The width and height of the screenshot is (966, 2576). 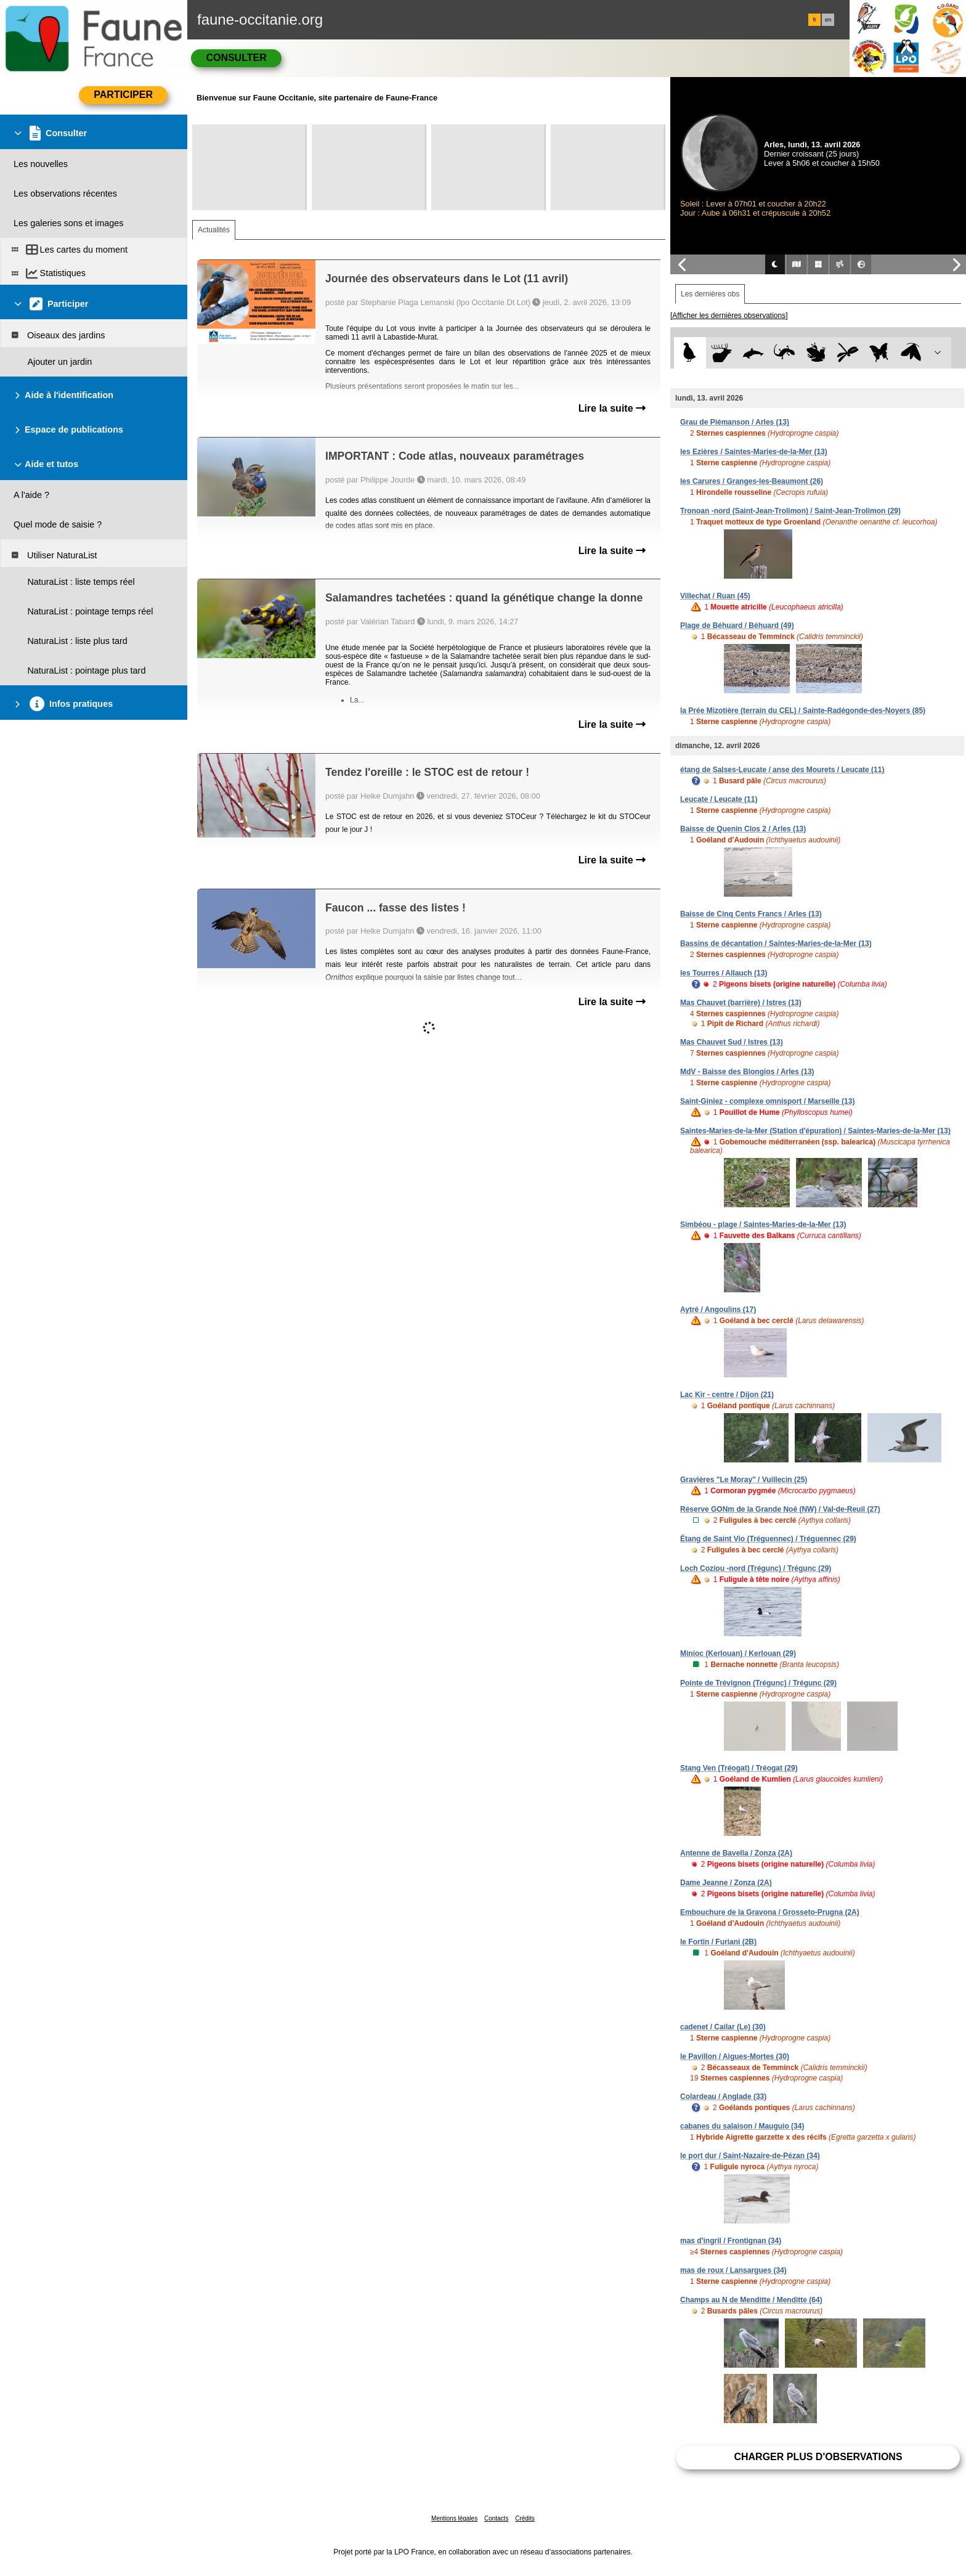 I want to click on Consulter, so click(x=236, y=57).